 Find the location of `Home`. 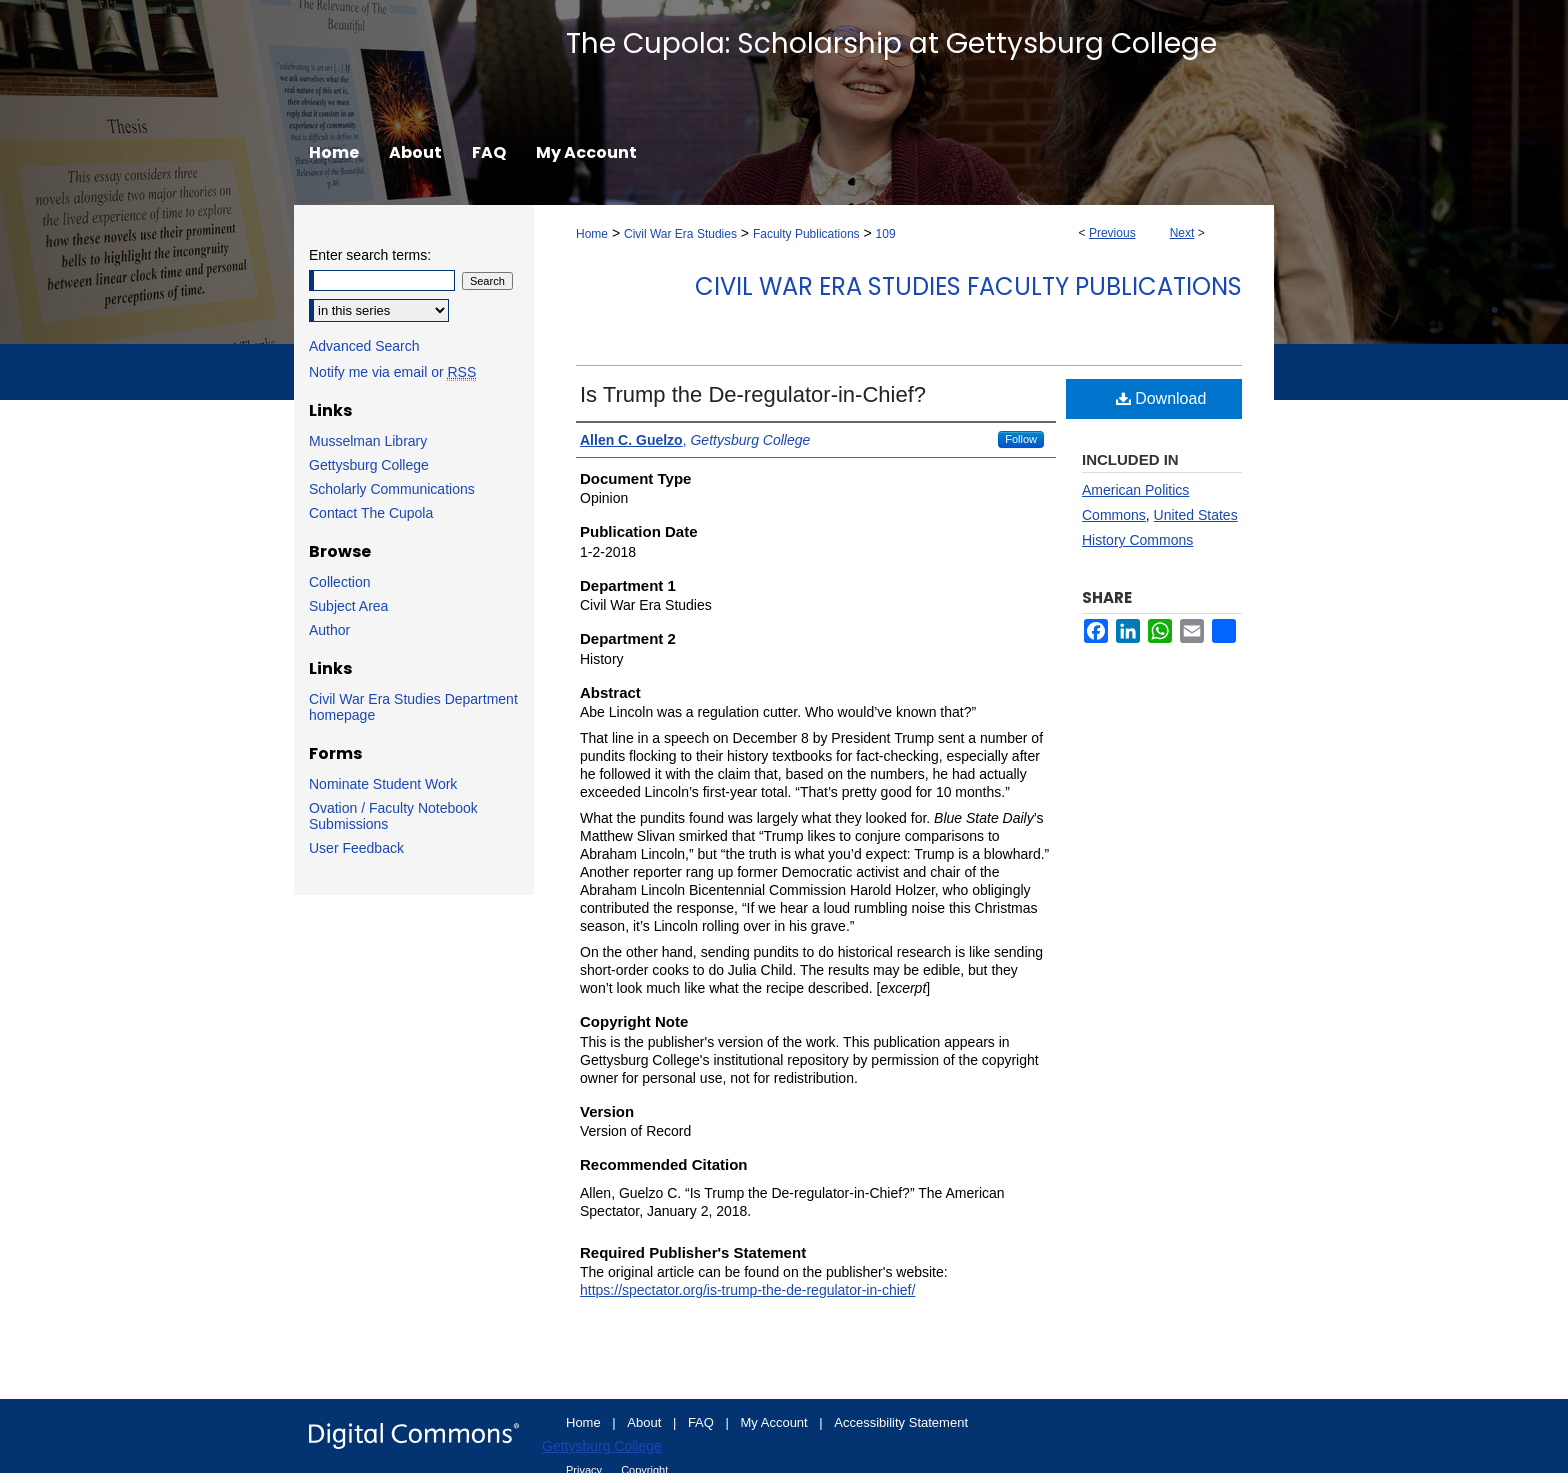

Home is located at coordinates (592, 234).